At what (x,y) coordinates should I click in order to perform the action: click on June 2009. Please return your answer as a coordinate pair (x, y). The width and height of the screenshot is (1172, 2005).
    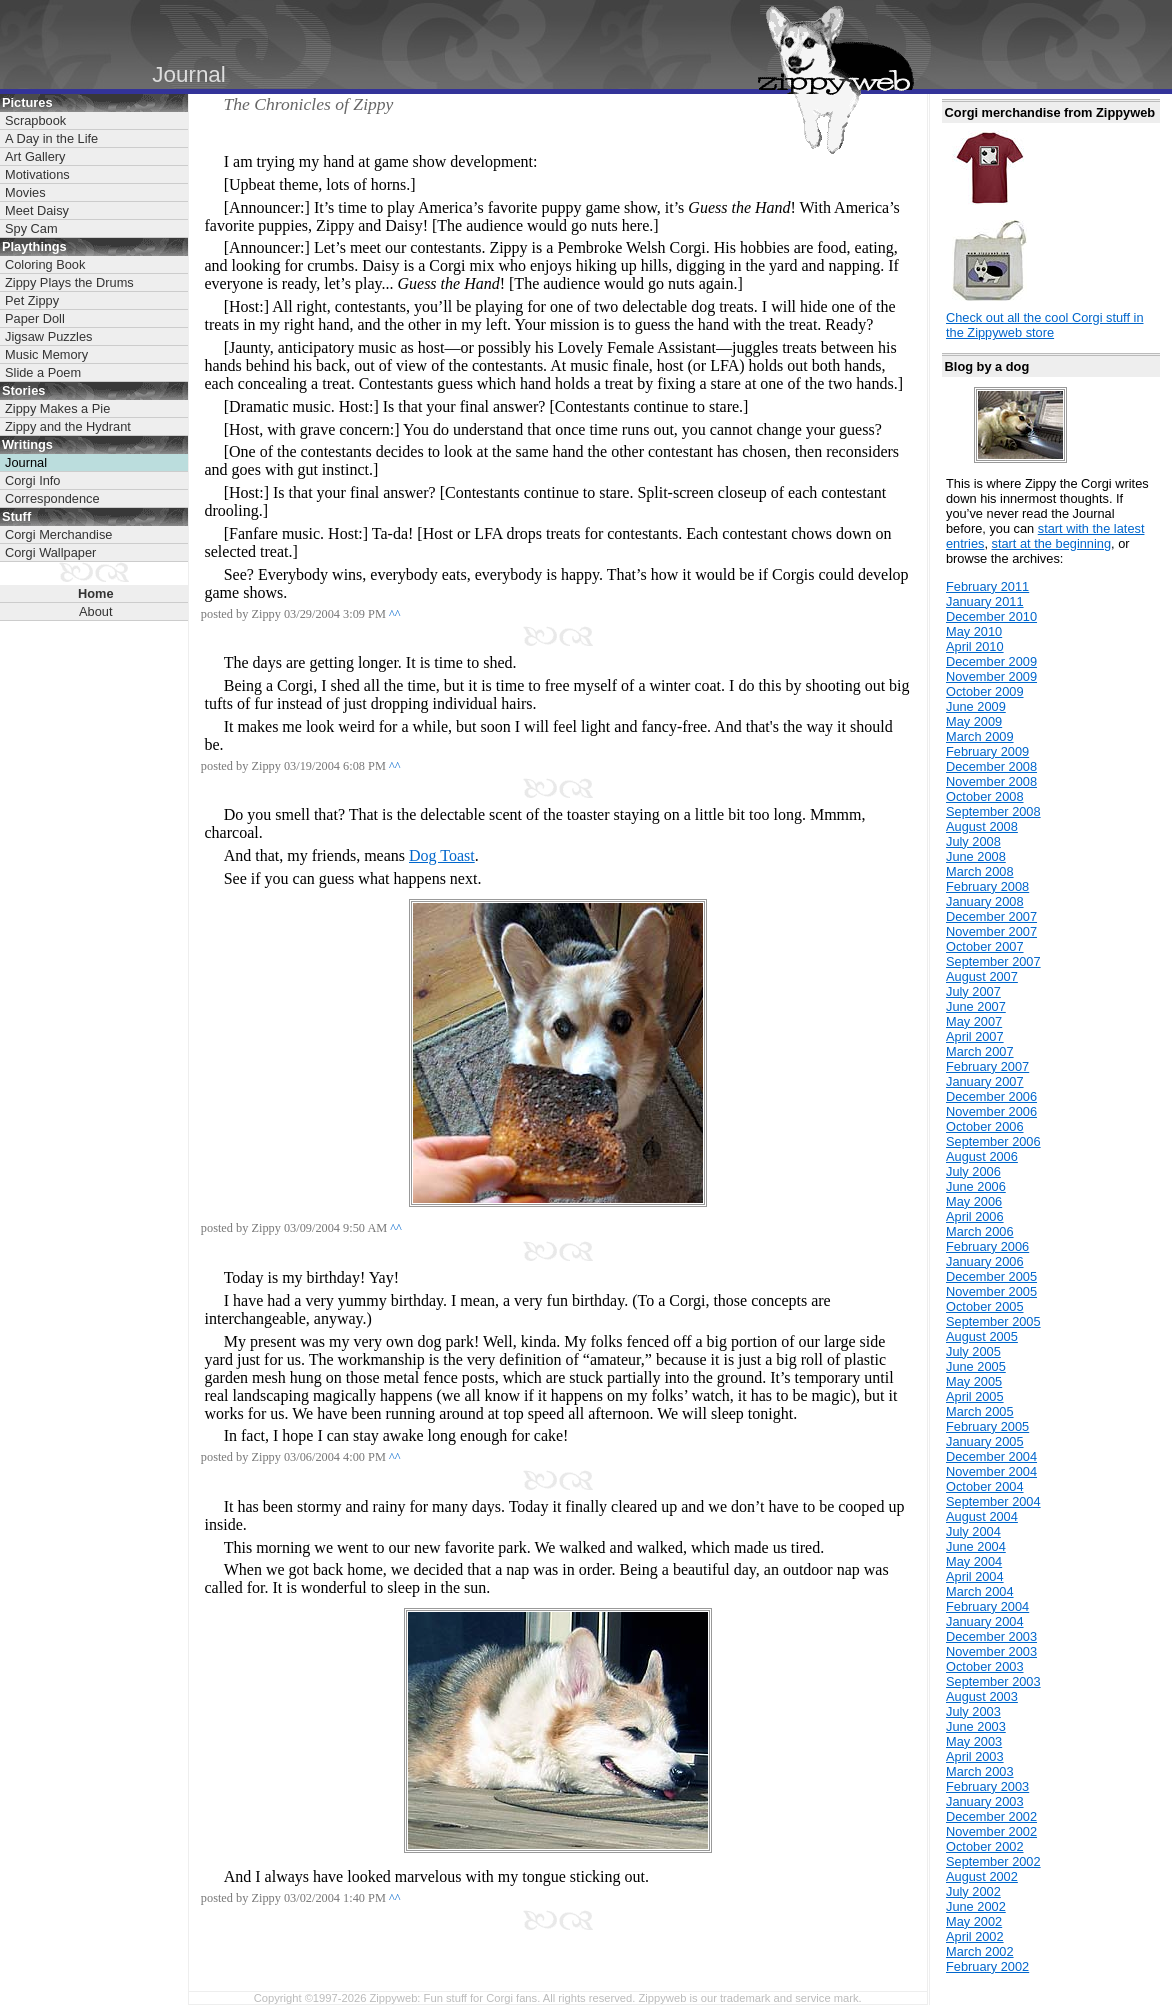
    Looking at the image, I should click on (976, 706).